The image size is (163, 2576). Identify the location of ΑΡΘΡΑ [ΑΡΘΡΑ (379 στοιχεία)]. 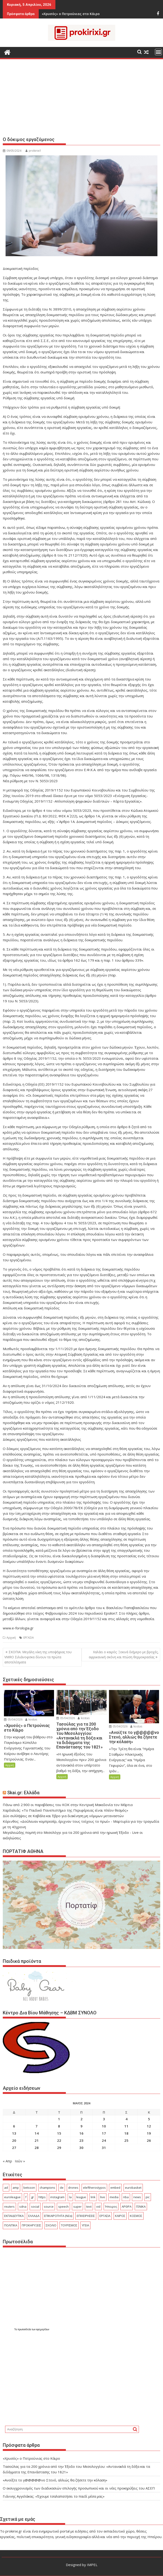
(126, 2206).